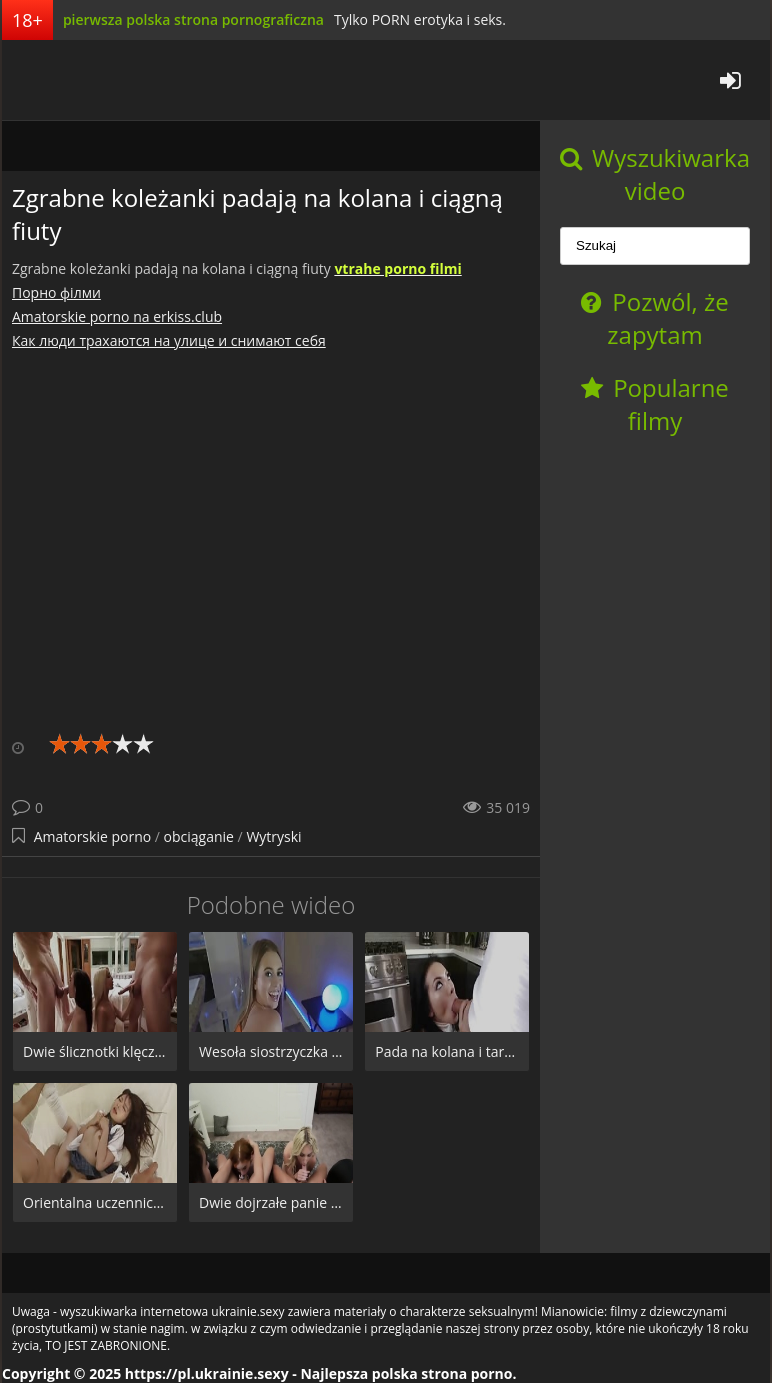 The height and width of the screenshot is (1383, 772). What do you see at coordinates (420, 19) in the screenshot?
I see `Tylko PORN erotyka i seks.` at bounding box center [420, 19].